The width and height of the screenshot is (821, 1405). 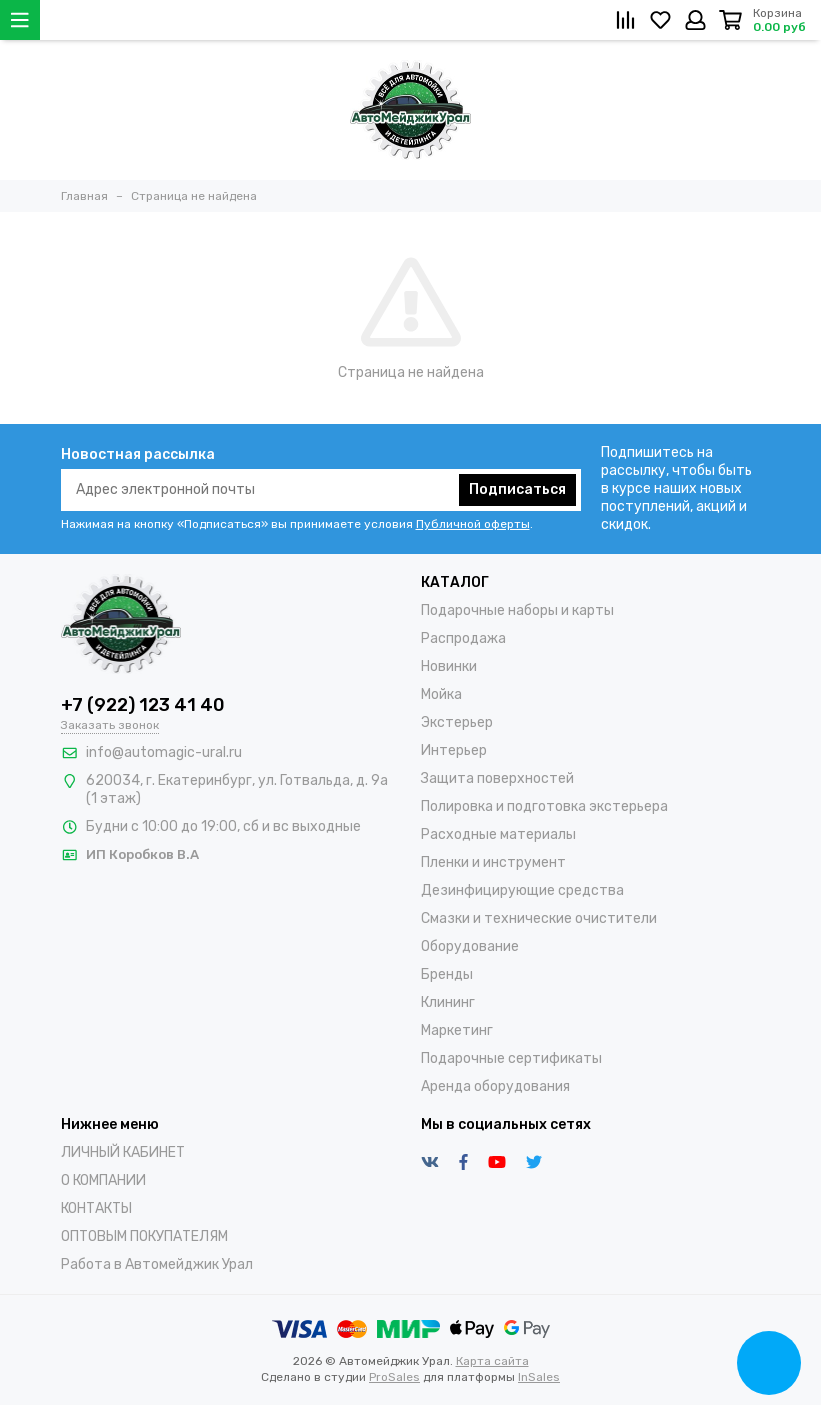 What do you see at coordinates (539, 918) in the screenshot?
I see `Смазки и технические очистители` at bounding box center [539, 918].